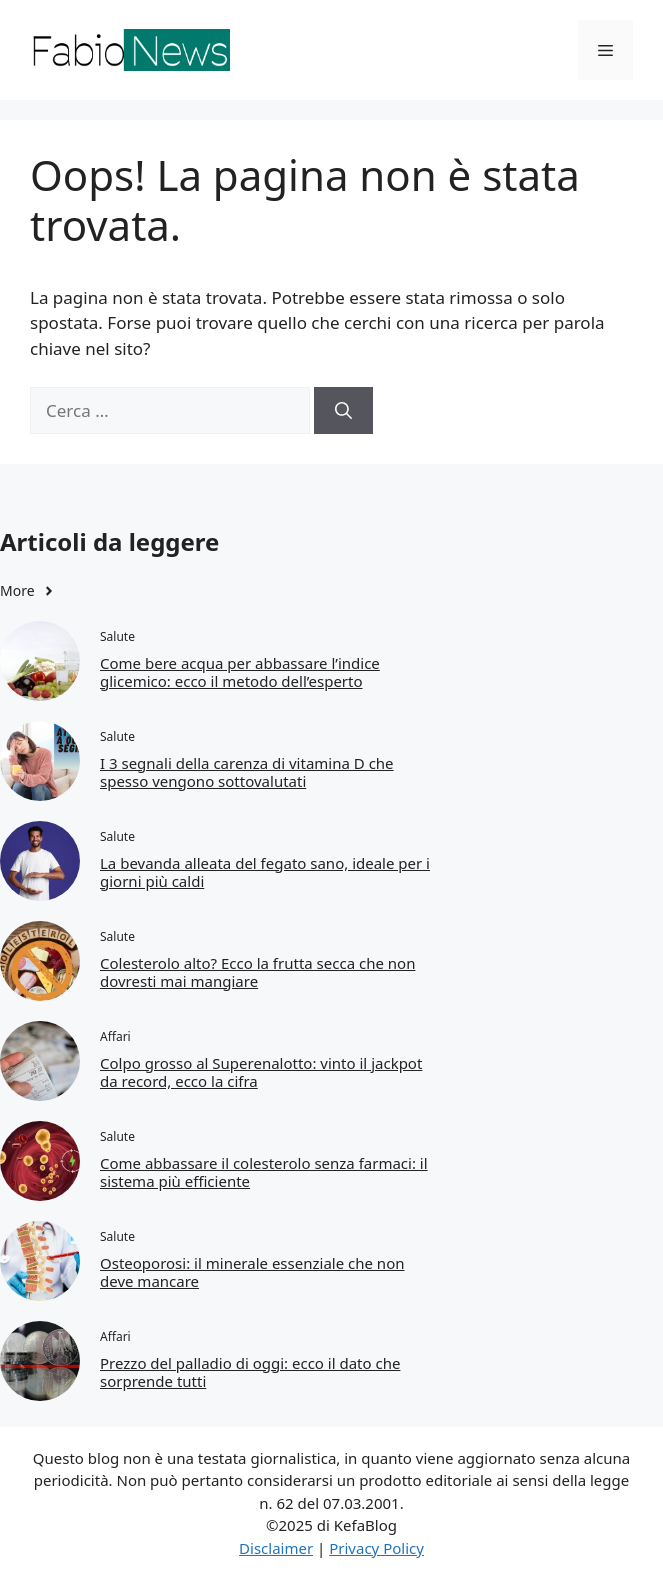  What do you see at coordinates (247, 772) in the screenshot?
I see `I 3 segnali della carenza di vitamina D che spesso vengono sottovalutati` at bounding box center [247, 772].